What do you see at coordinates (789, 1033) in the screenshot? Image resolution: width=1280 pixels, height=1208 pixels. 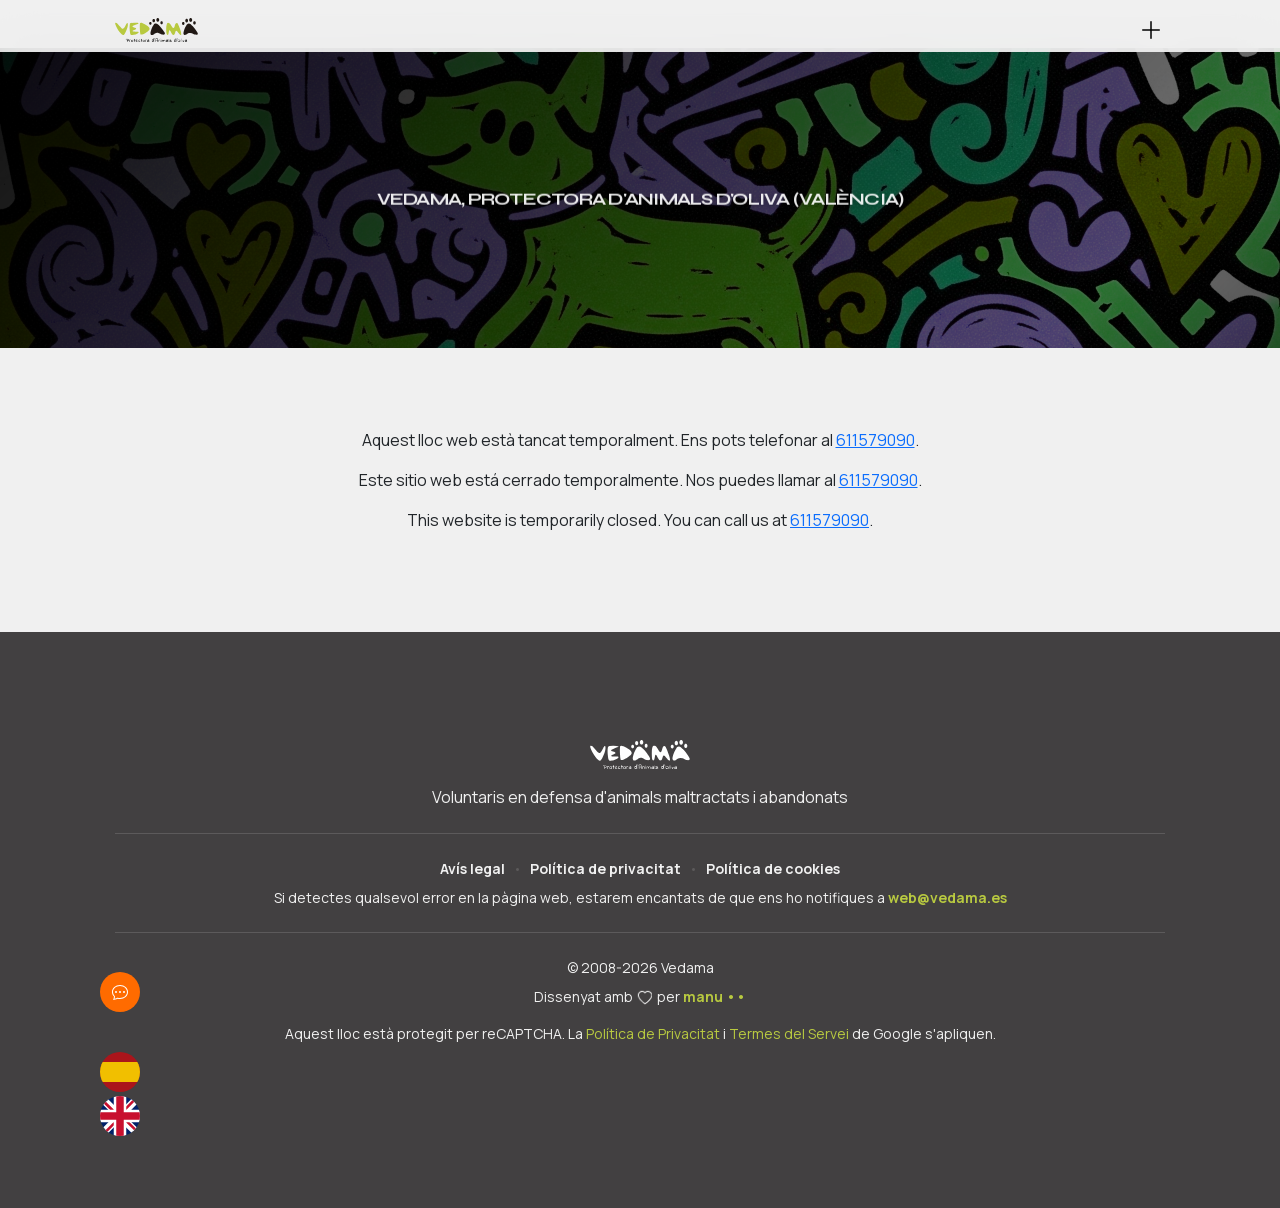 I see `Termes del Servei` at bounding box center [789, 1033].